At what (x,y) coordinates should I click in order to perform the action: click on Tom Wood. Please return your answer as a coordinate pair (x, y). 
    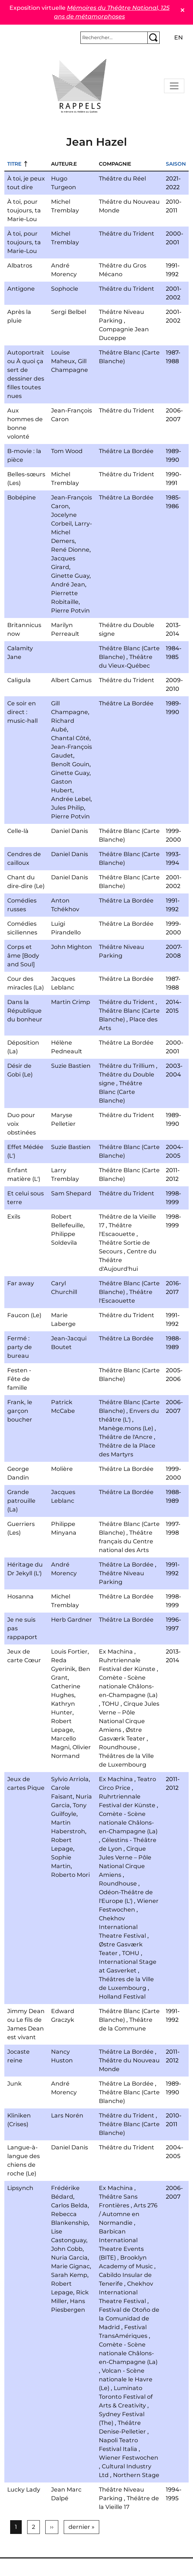
    Looking at the image, I should click on (67, 451).